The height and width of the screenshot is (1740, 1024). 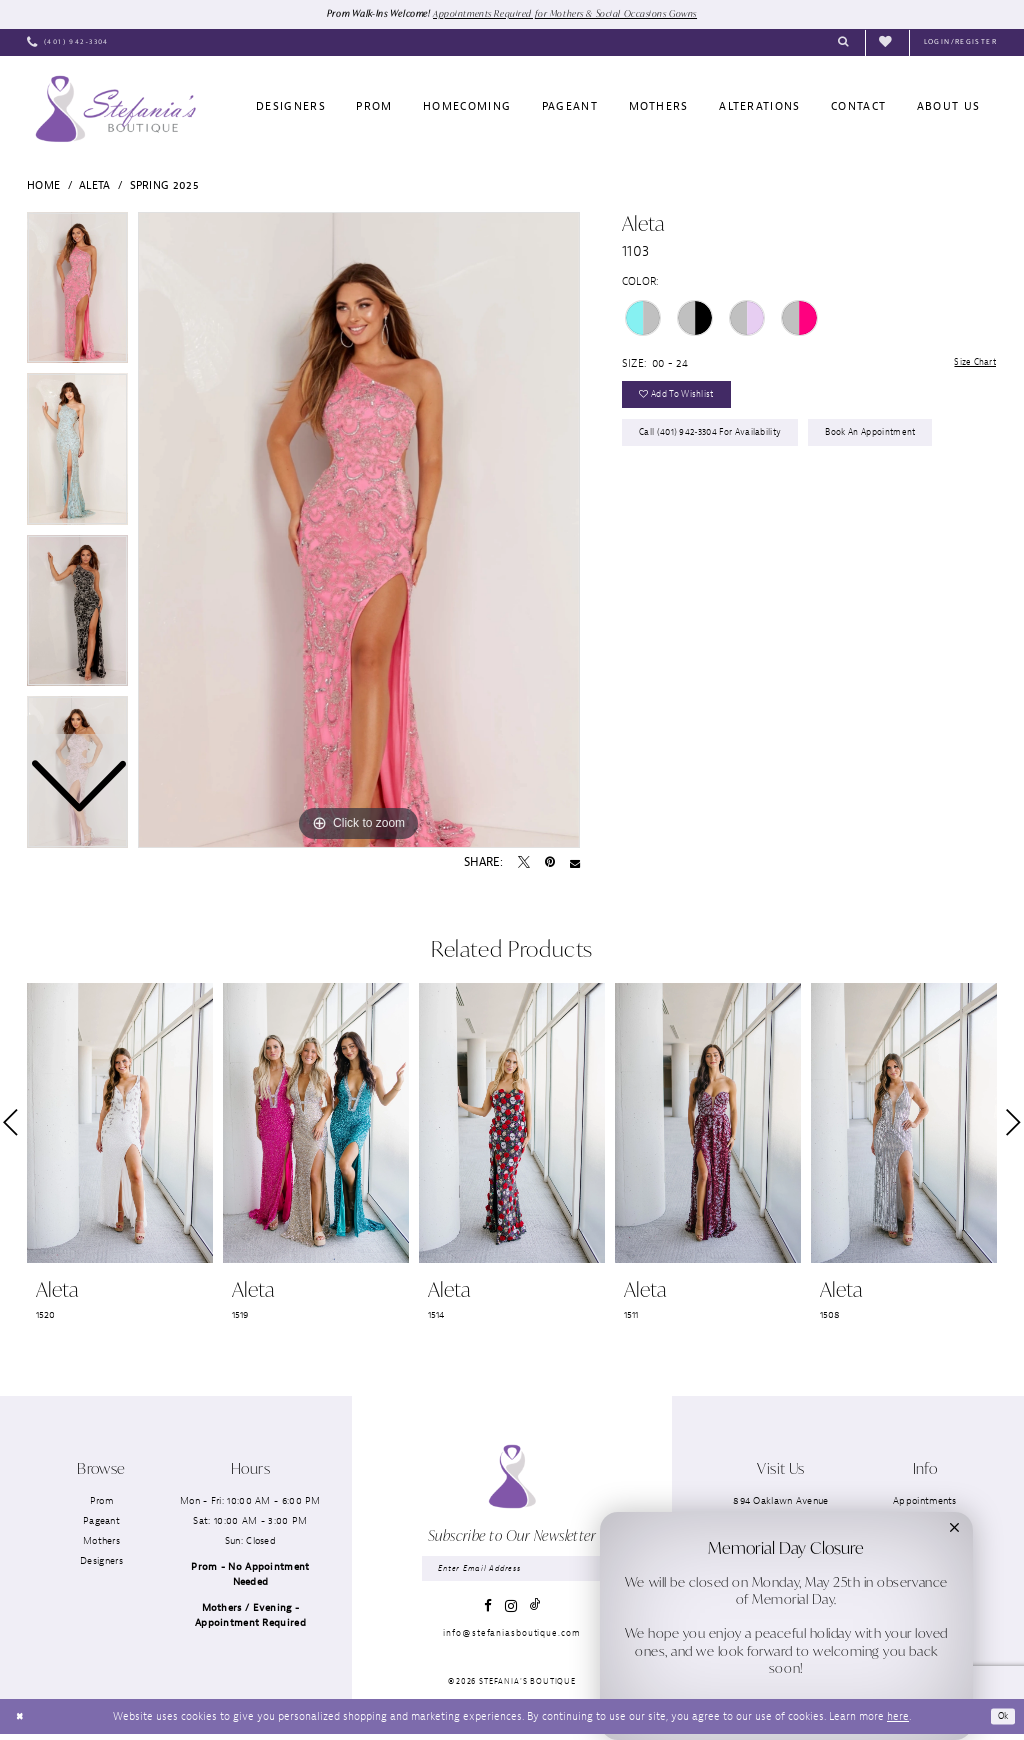 What do you see at coordinates (488, 1610) in the screenshot?
I see `[Visit our Facebook - Opens in new tab]` at bounding box center [488, 1610].